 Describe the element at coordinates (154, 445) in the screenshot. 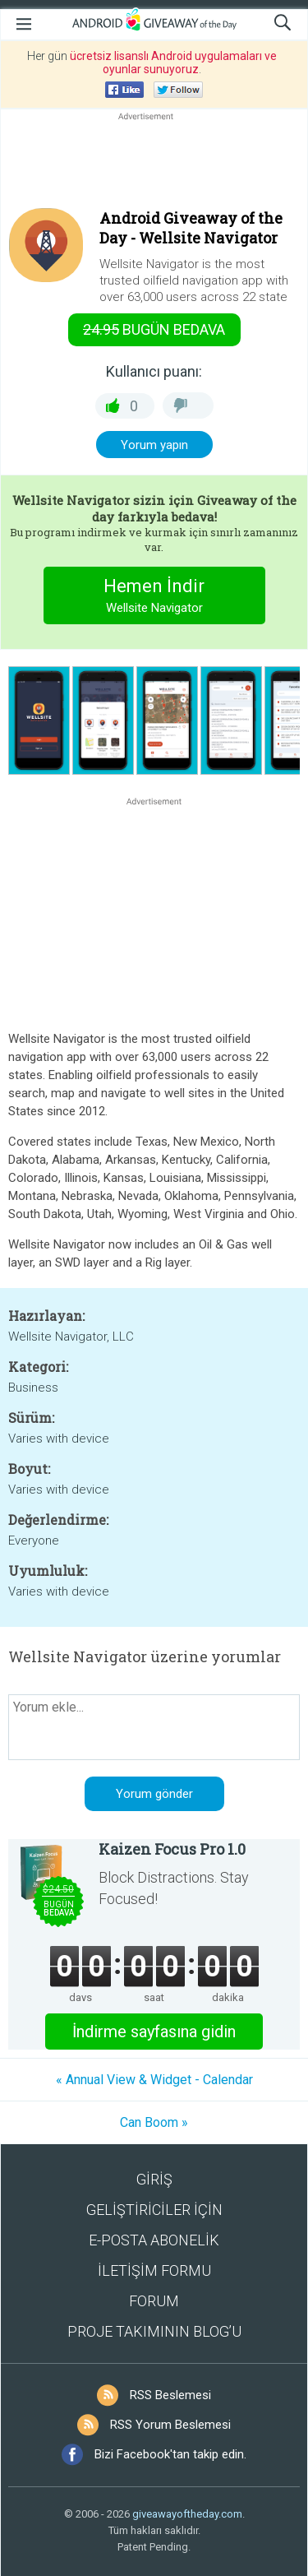

I see `Yorum yapın` at that location.